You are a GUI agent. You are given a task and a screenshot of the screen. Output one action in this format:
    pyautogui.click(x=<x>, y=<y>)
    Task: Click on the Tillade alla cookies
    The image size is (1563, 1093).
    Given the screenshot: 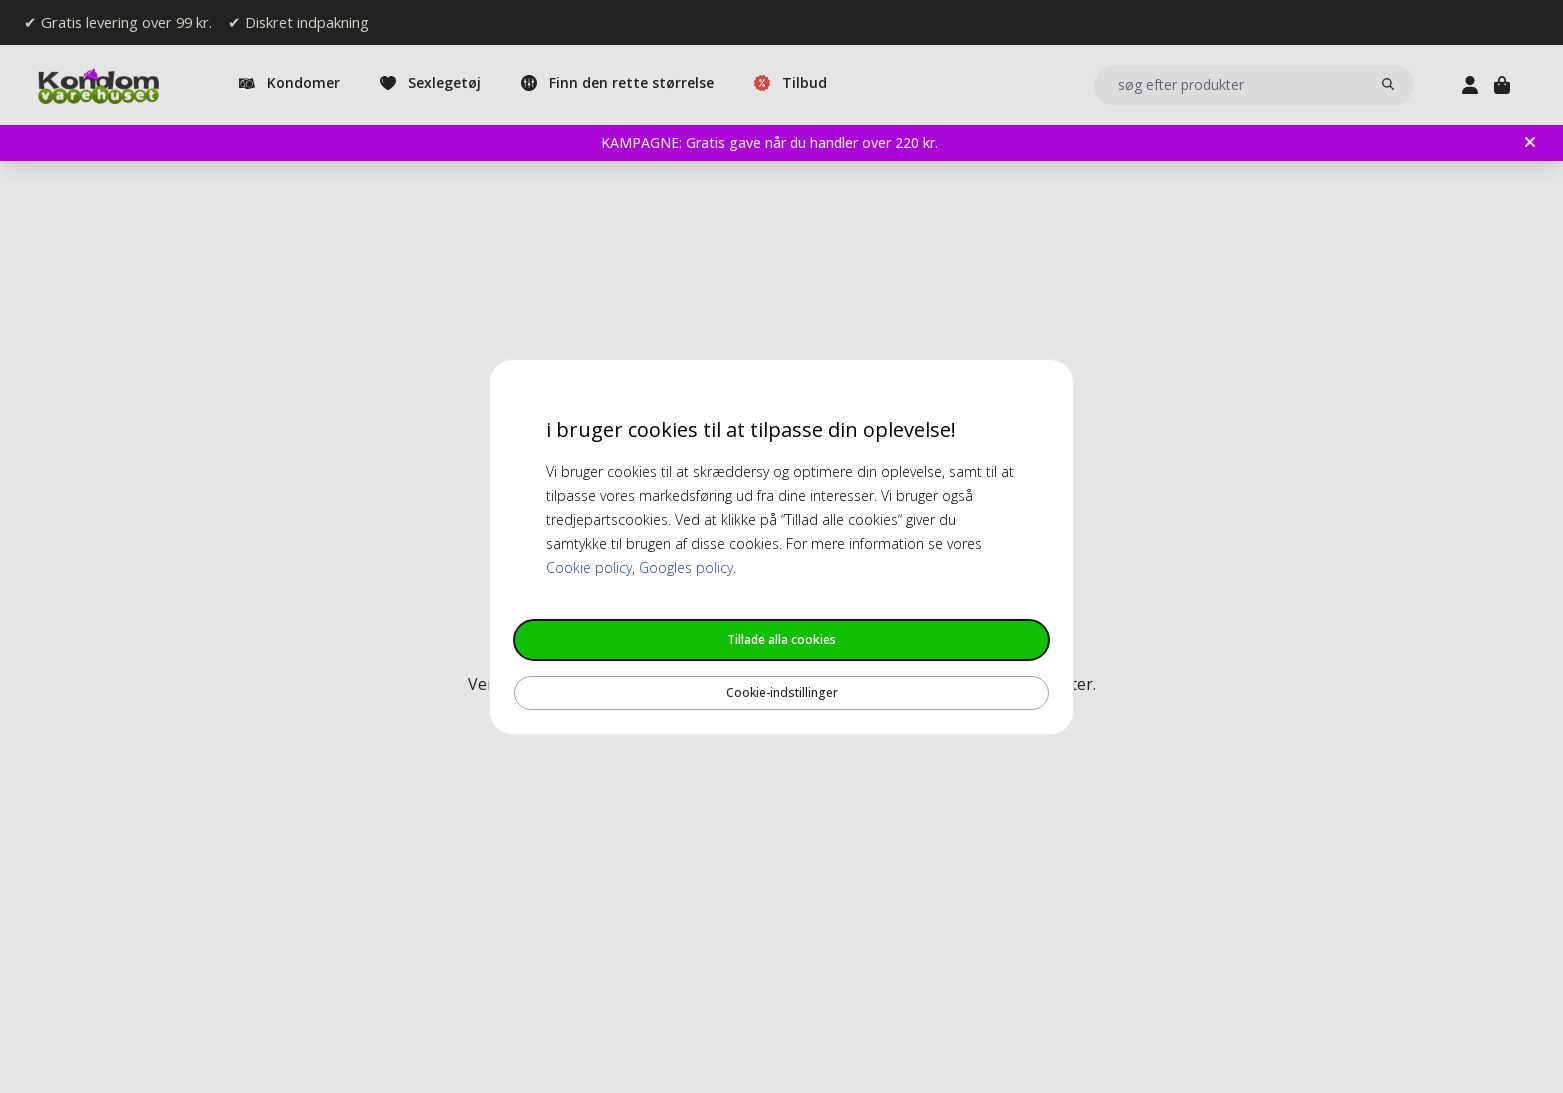 What is the action you would take?
    pyautogui.click(x=781, y=639)
    